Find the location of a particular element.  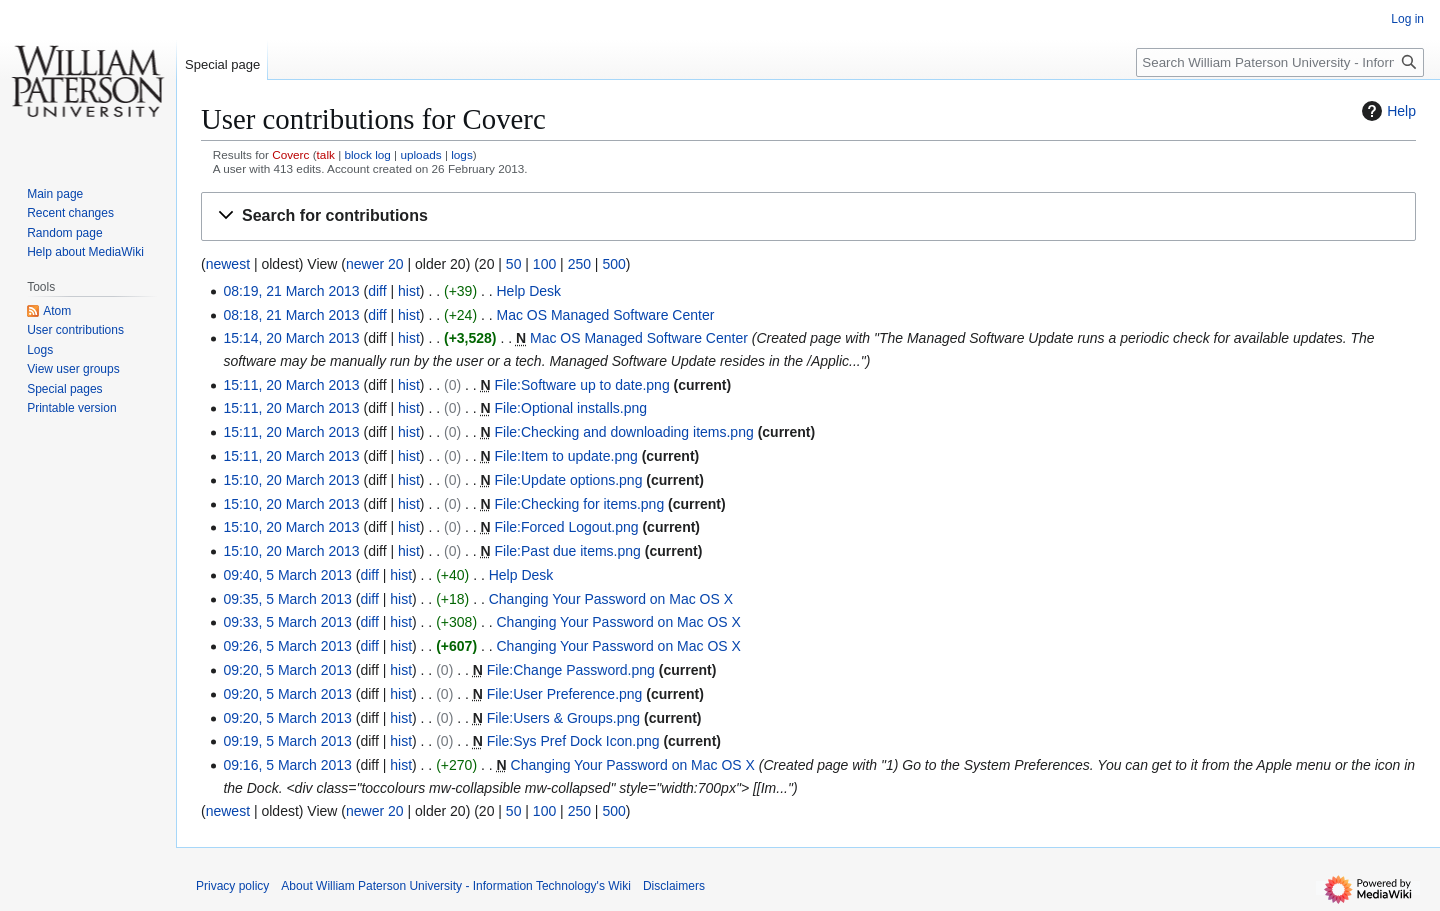

Changing Your Password on Mac OS X is located at coordinates (611, 599).